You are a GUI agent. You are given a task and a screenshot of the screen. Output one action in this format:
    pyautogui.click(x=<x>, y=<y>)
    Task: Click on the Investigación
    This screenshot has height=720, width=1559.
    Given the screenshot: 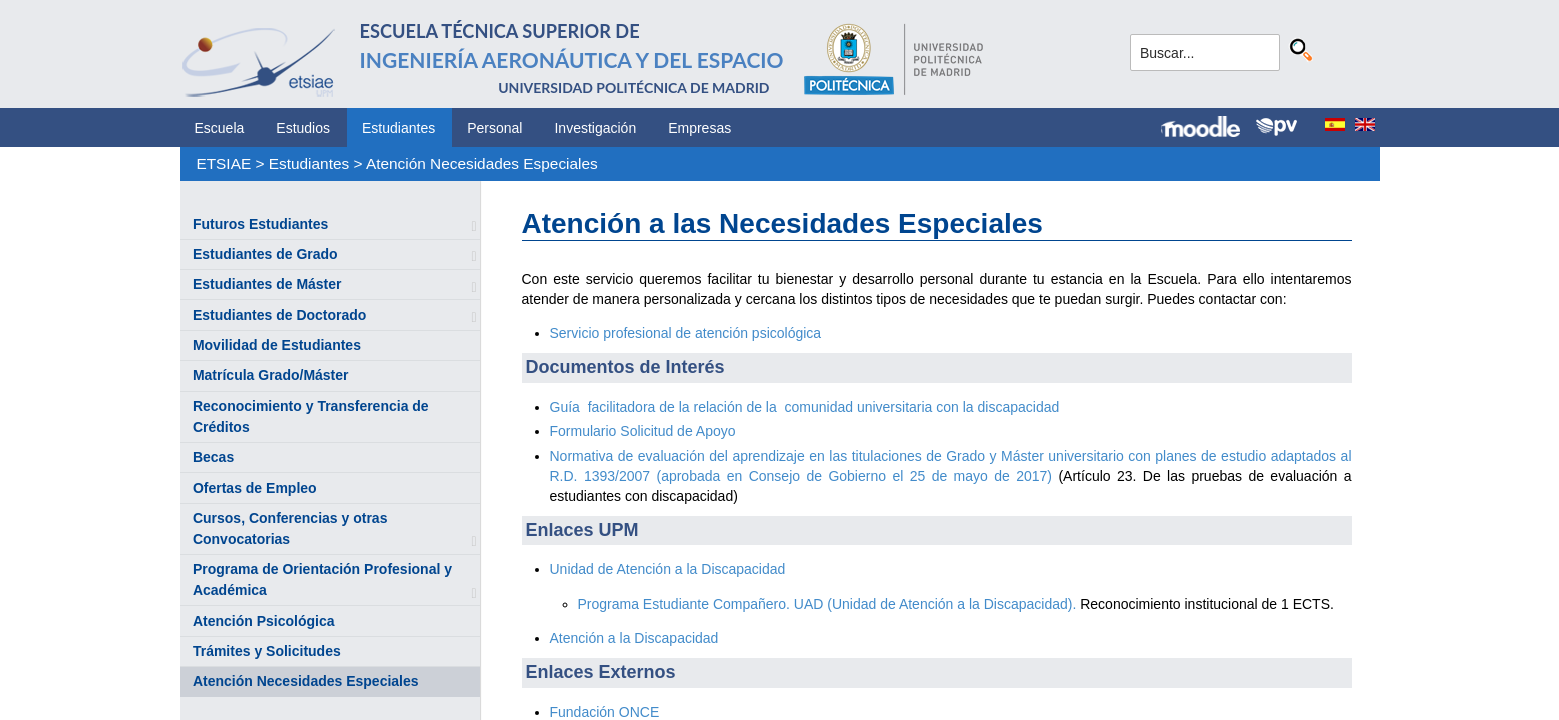 What is the action you would take?
    pyautogui.click(x=595, y=128)
    